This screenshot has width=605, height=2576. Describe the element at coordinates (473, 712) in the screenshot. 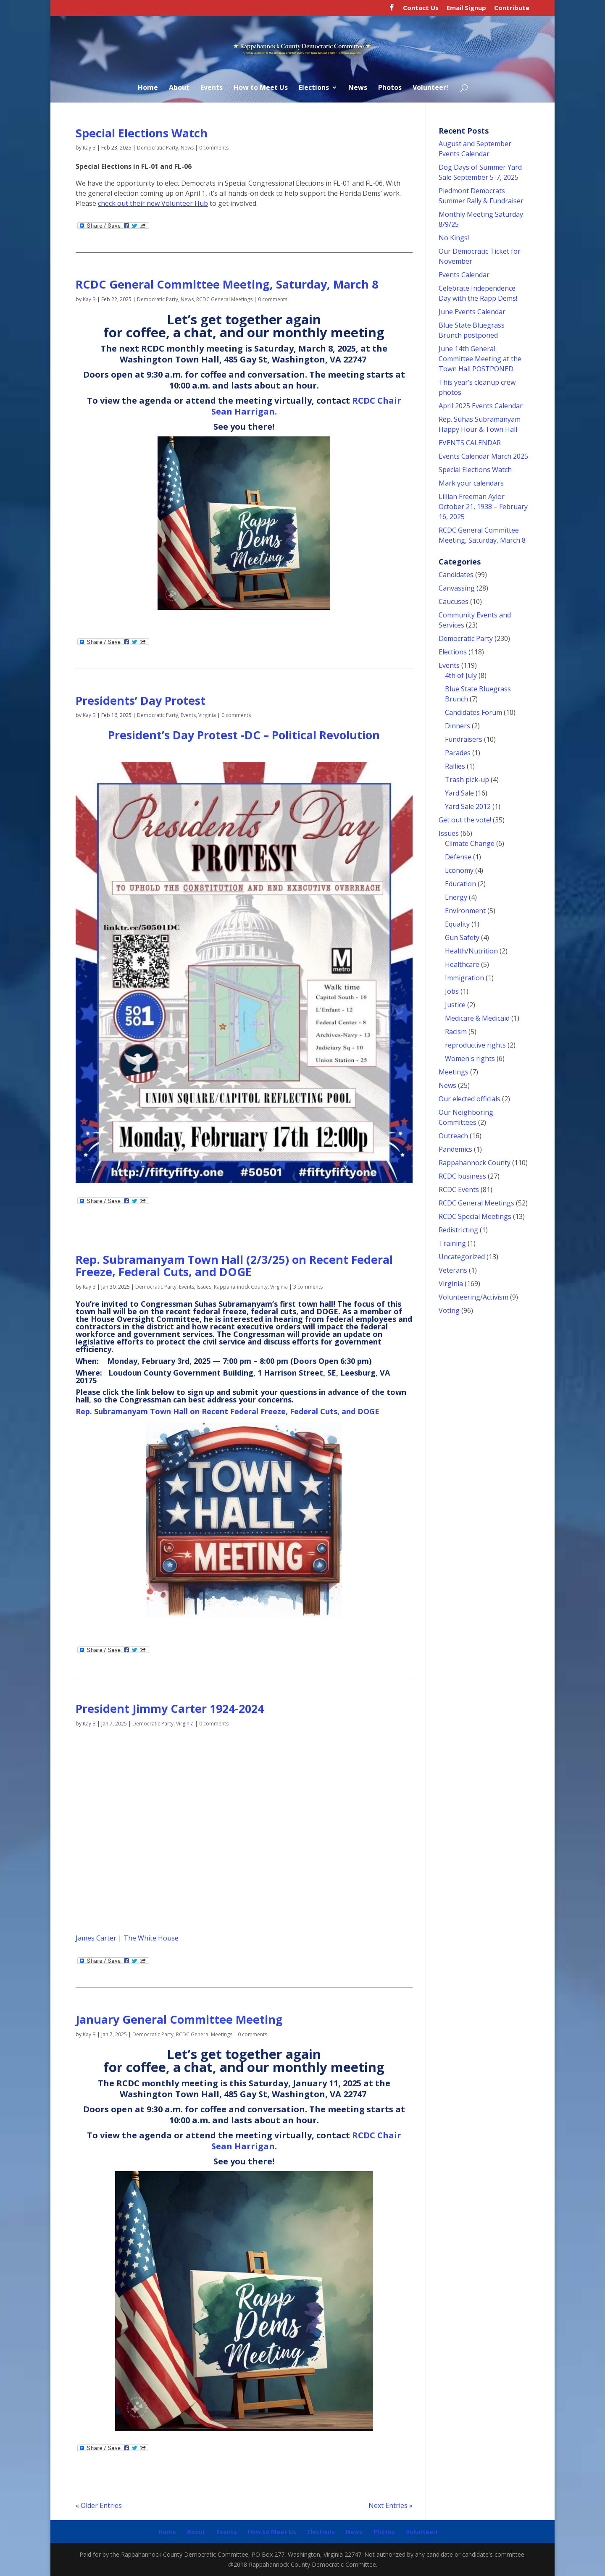

I see `Candidates Forum` at that location.